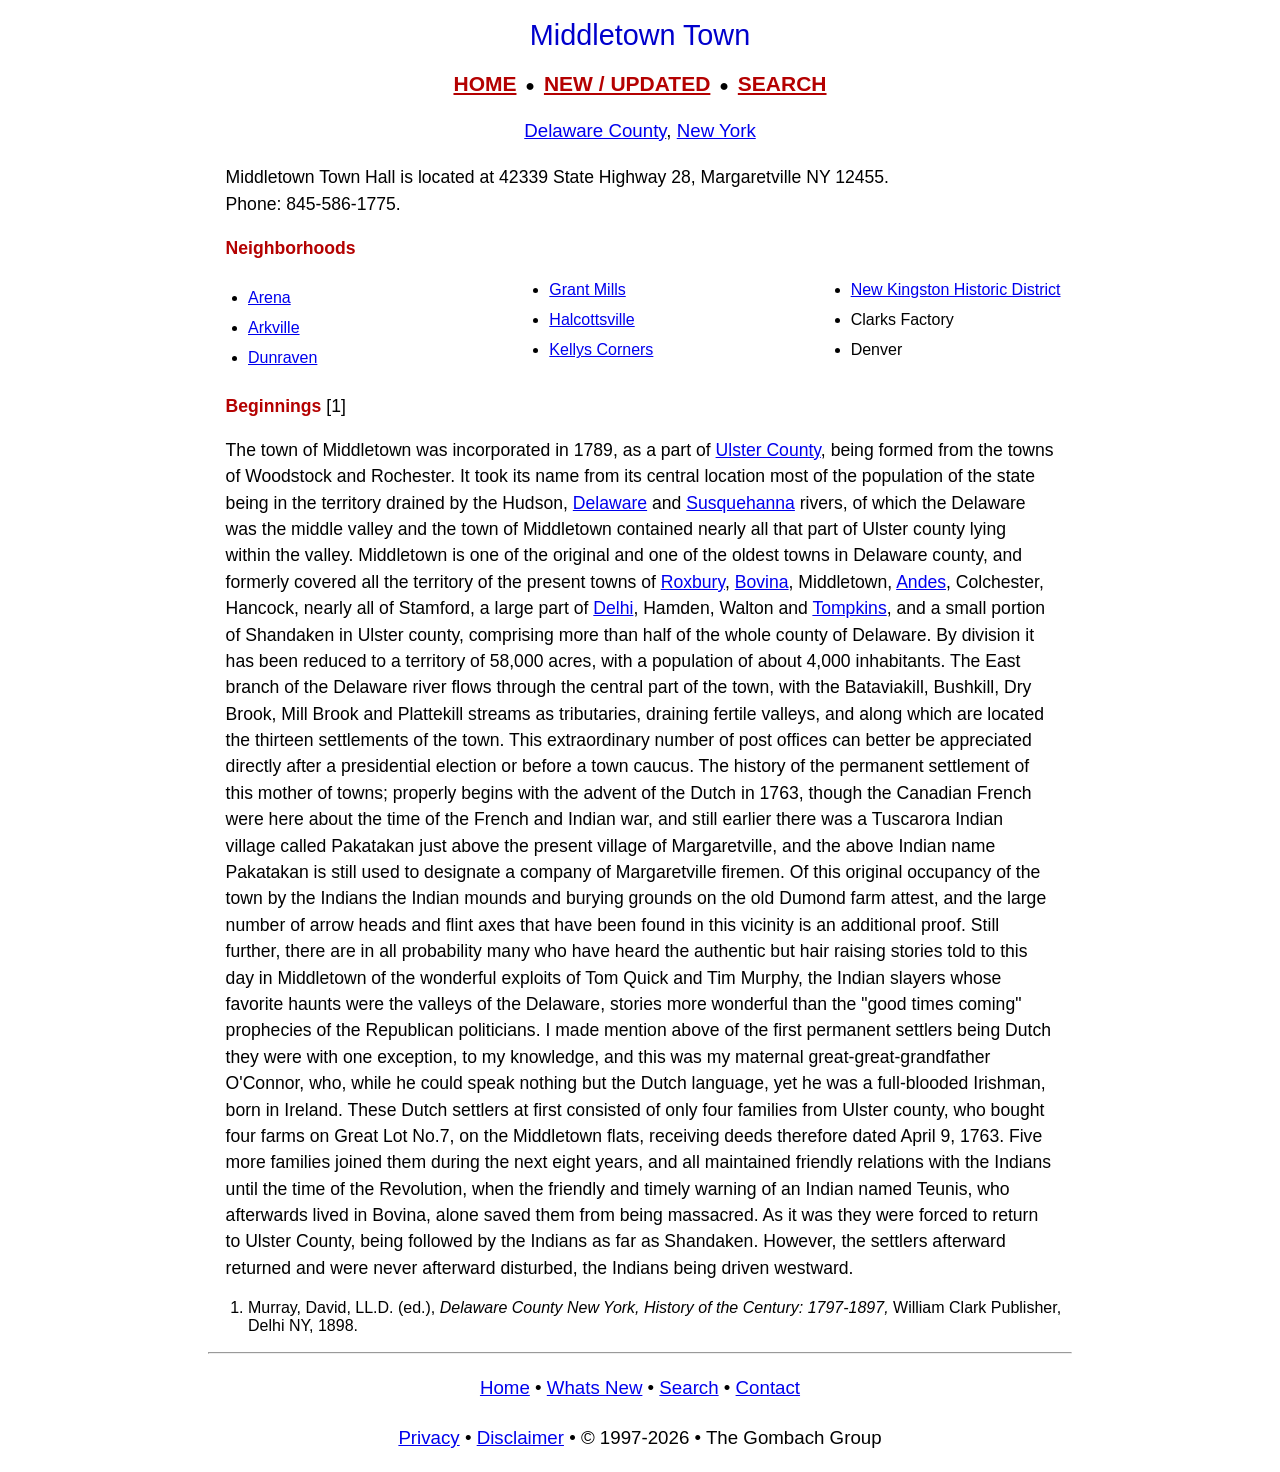 The image size is (1280, 1472). Describe the element at coordinates (484, 83) in the screenshot. I see `HOME` at that location.